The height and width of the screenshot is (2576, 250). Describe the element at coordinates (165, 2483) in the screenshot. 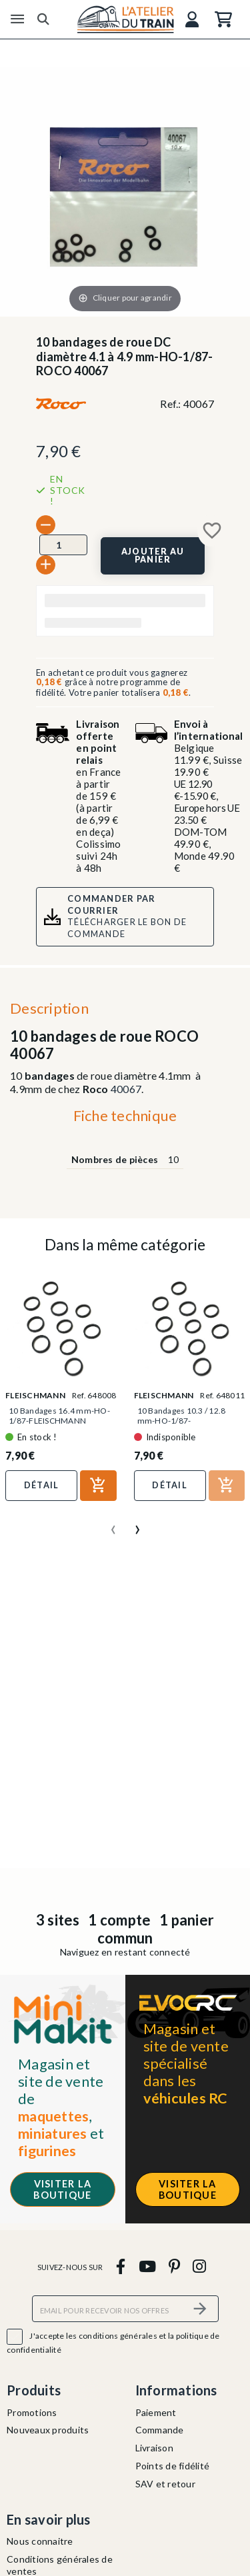

I see `SAV et retour` at that location.